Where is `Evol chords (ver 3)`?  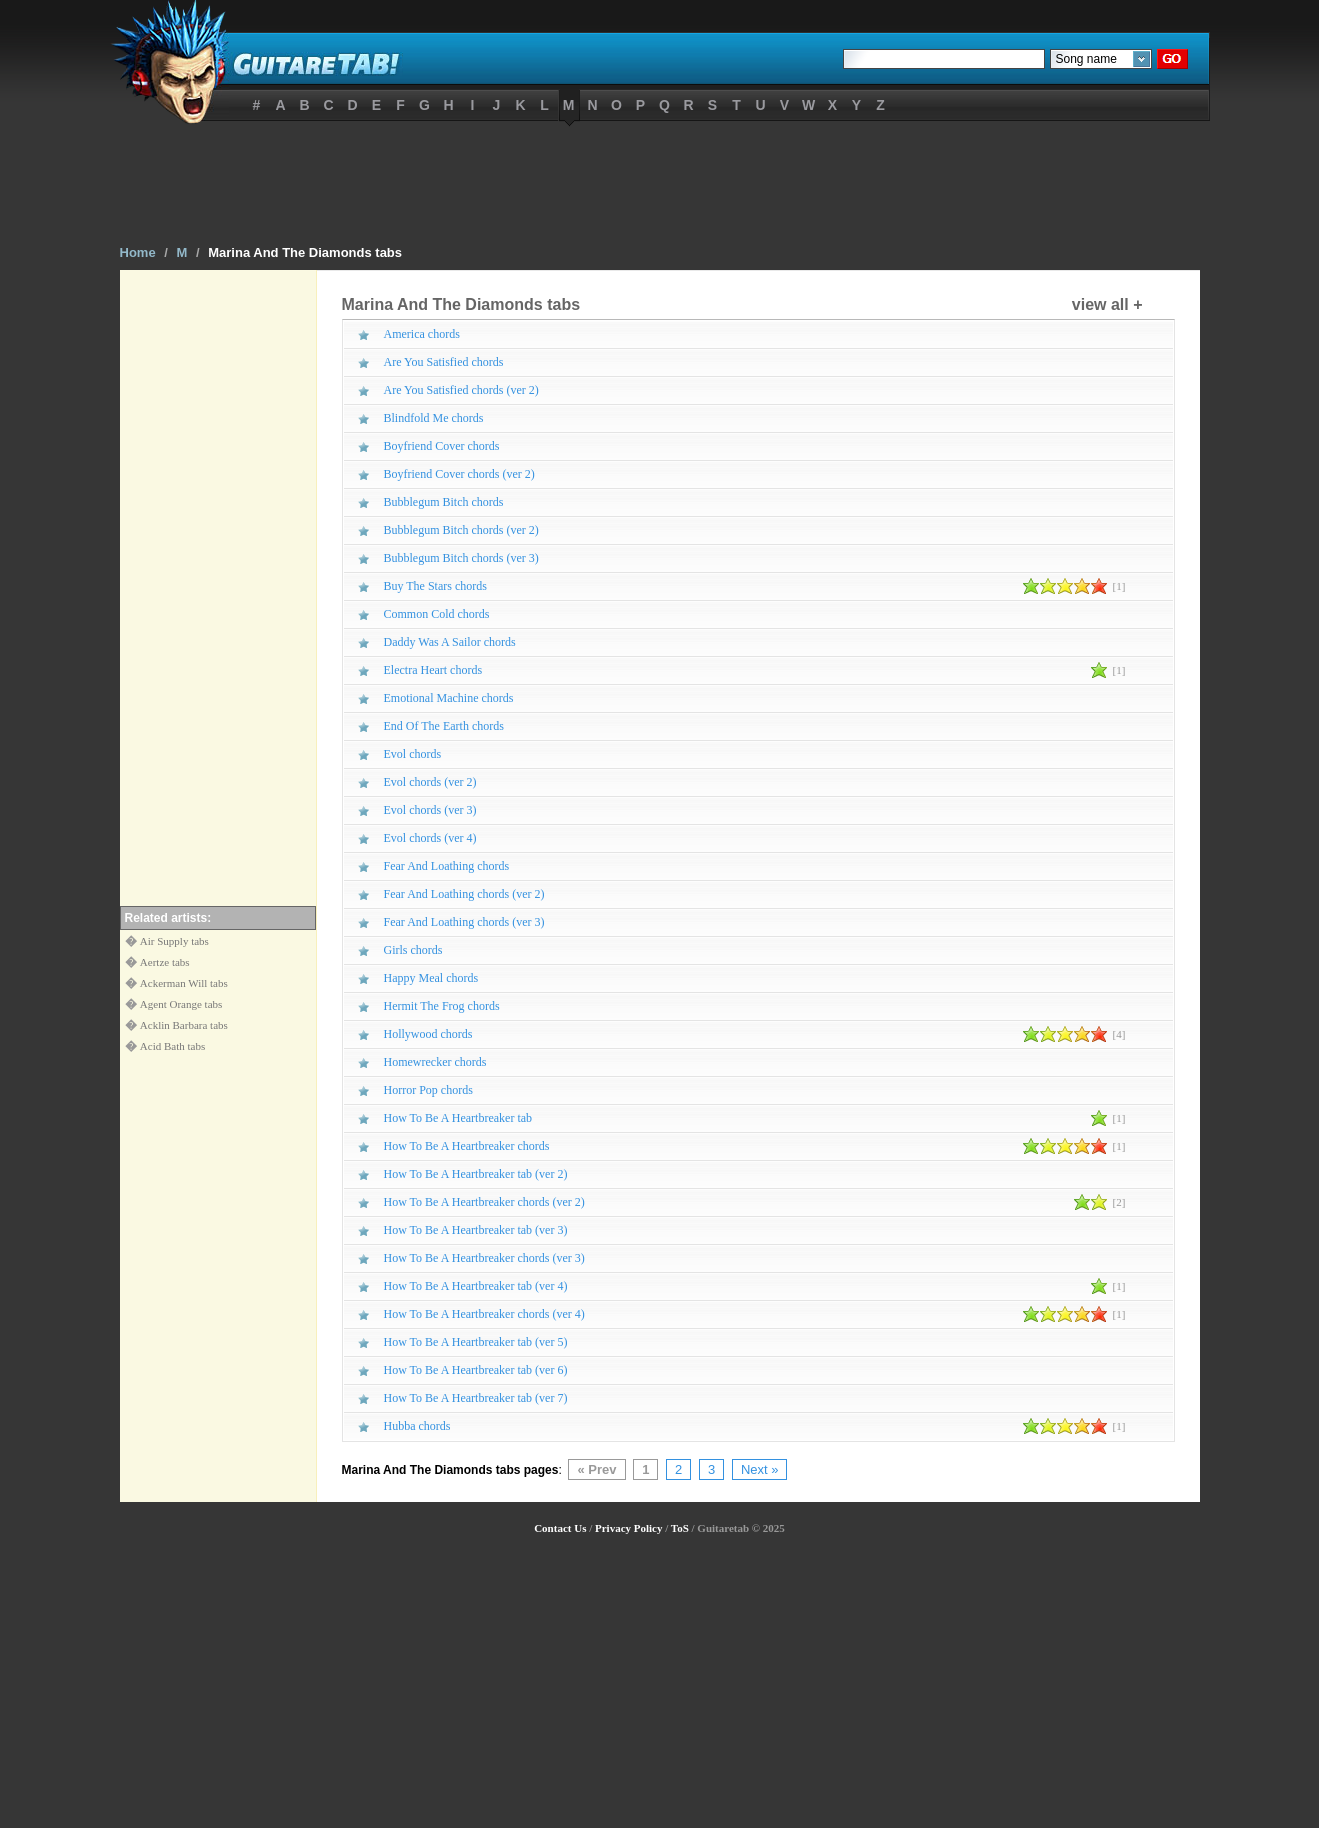
Evol chords (ver 3) is located at coordinates (430, 810).